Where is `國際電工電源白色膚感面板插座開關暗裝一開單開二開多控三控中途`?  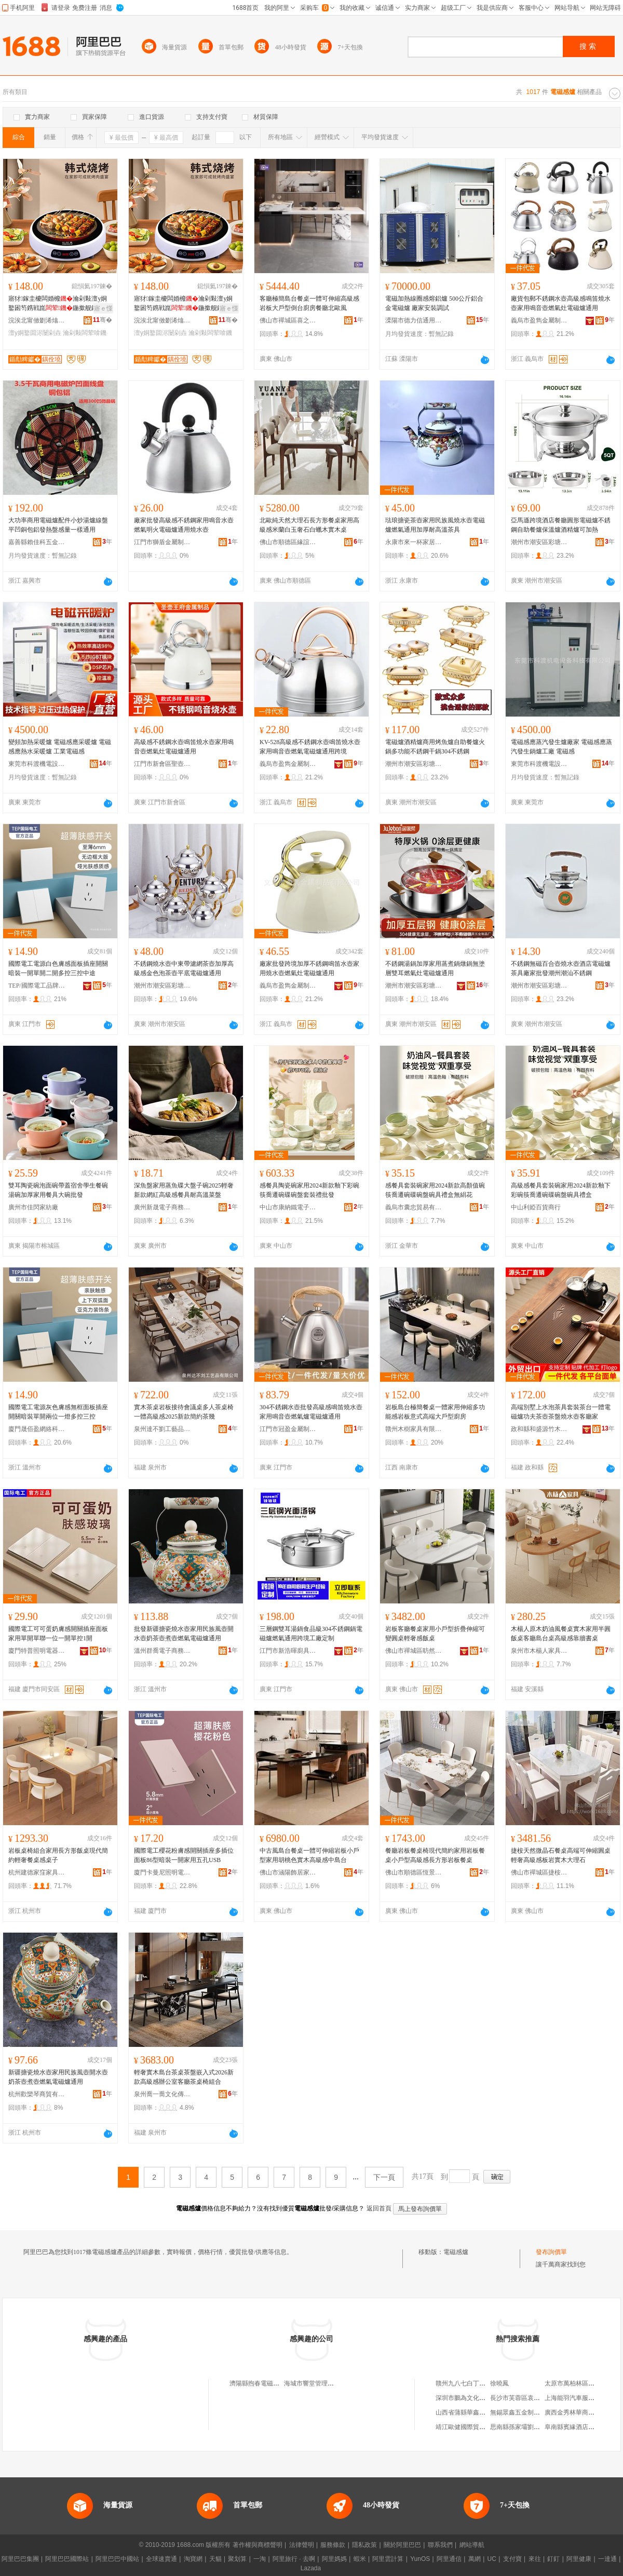
國際電工電源白色膚感面板插座開關暗裝一開單開二開多控三控中途 is located at coordinates (58, 968).